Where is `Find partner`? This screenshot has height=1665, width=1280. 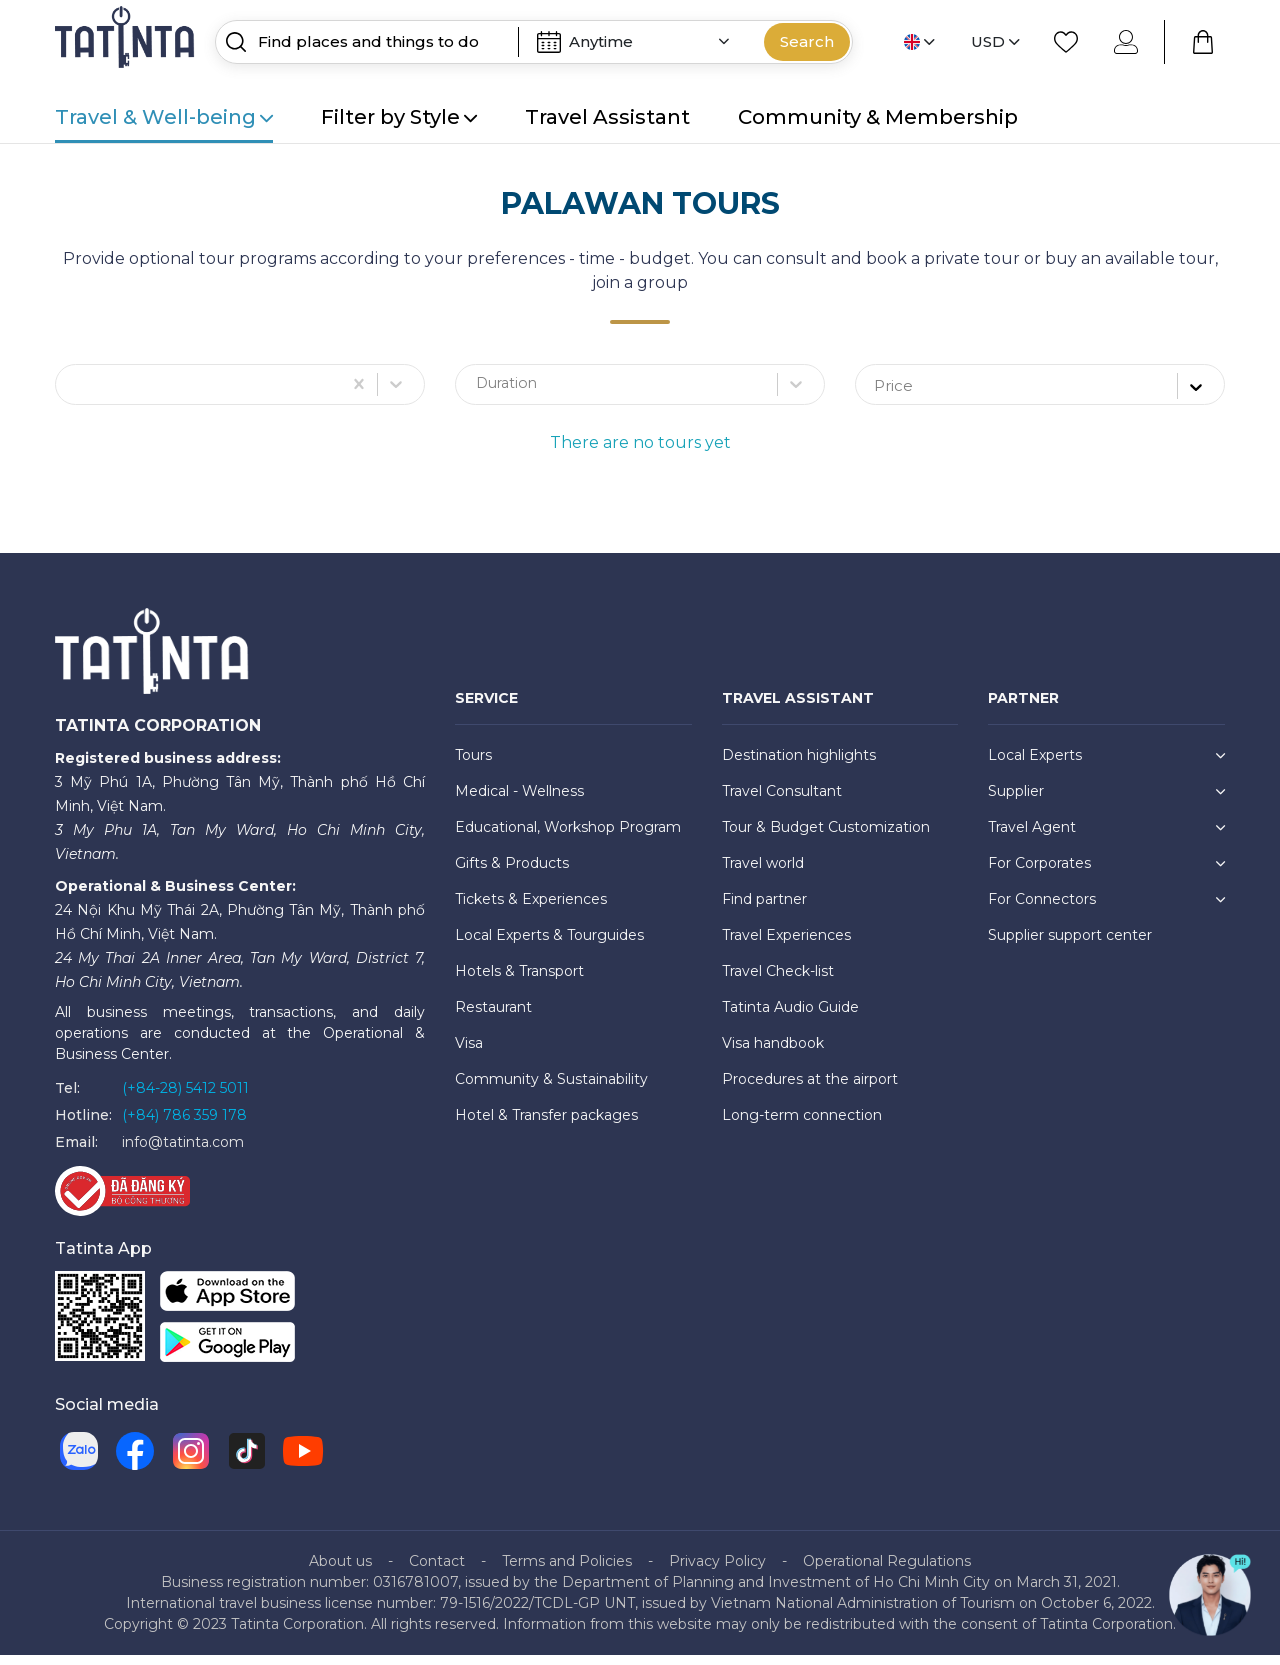
Find partner is located at coordinates (764, 908).